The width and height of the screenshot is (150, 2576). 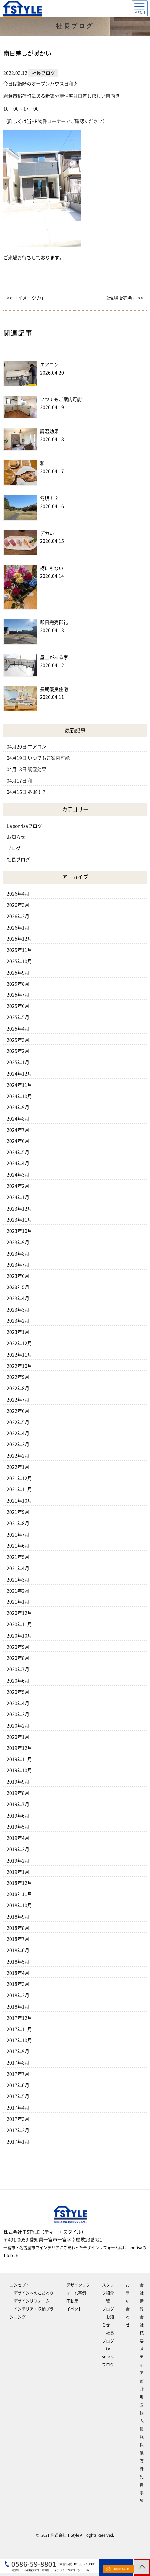 What do you see at coordinates (18, 1006) in the screenshot?
I see `2025年6月` at bounding box center [18, 1006].